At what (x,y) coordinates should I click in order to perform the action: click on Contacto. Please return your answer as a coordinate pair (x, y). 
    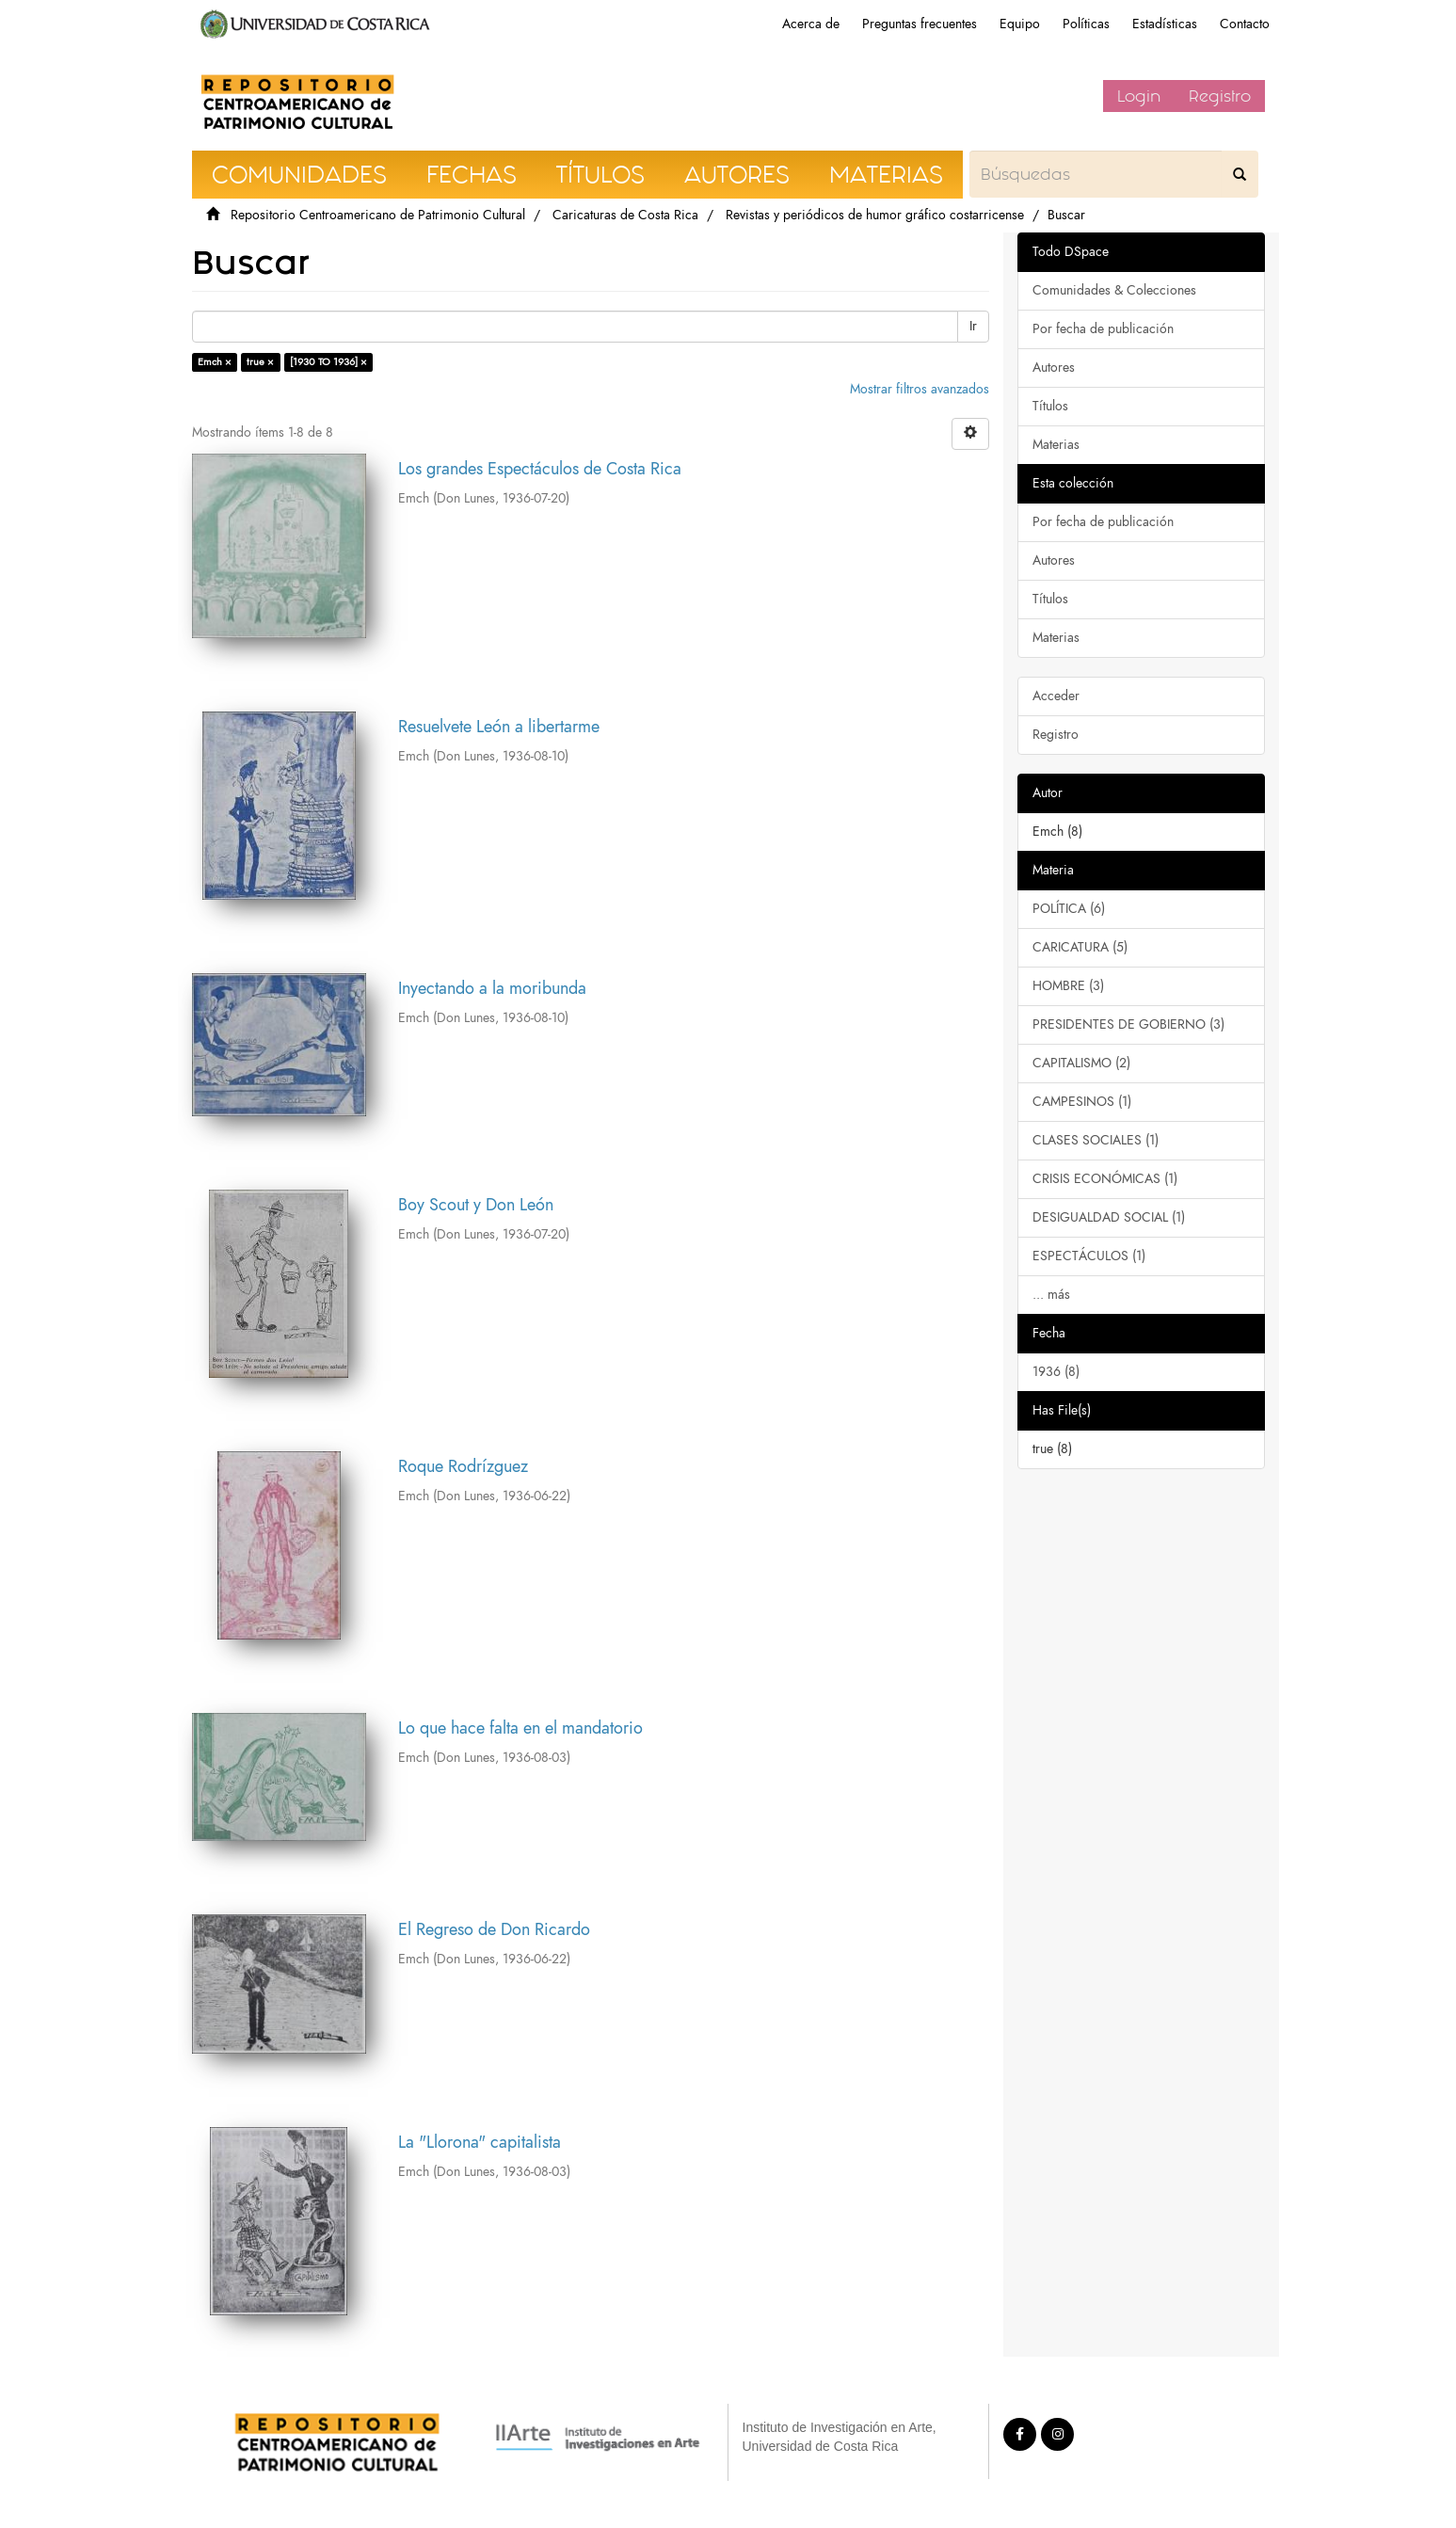
    Looking at the image, I should click on (1245, 24).